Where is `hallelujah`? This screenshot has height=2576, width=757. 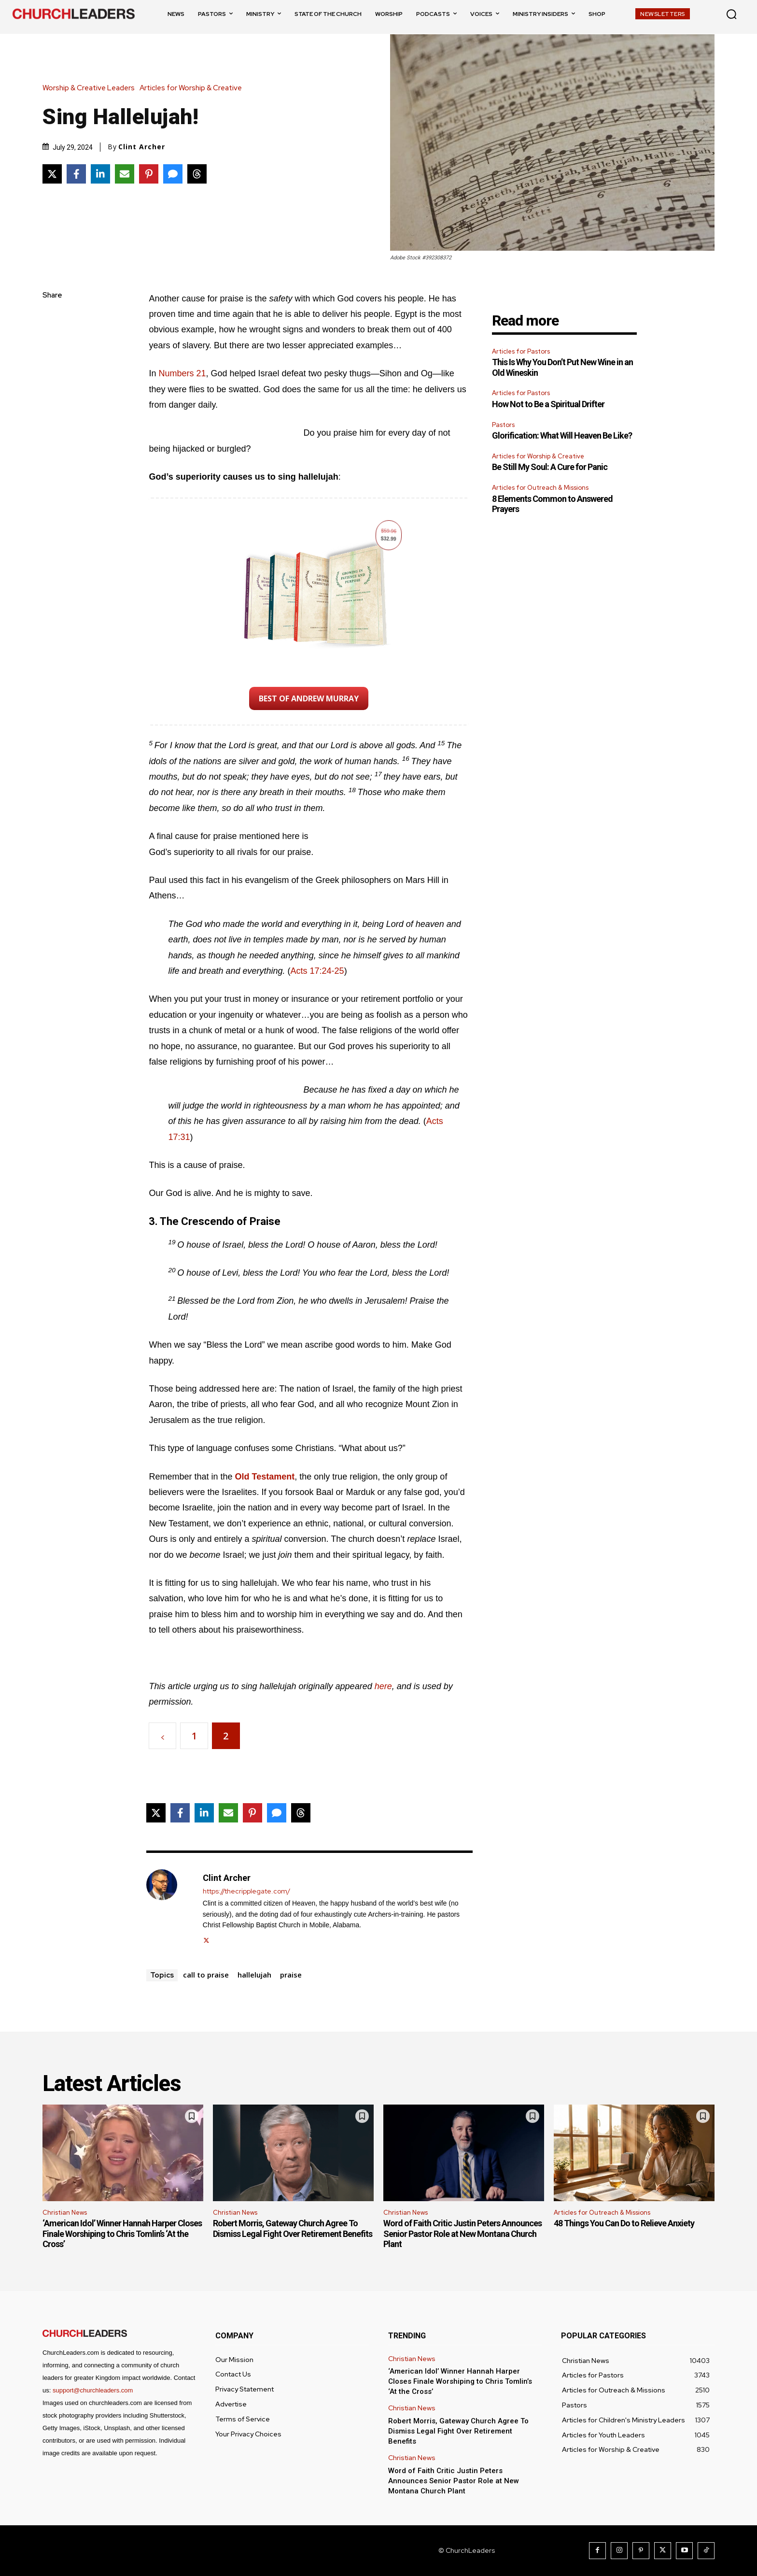
hallelujah is located at coordinates (254, 1974).